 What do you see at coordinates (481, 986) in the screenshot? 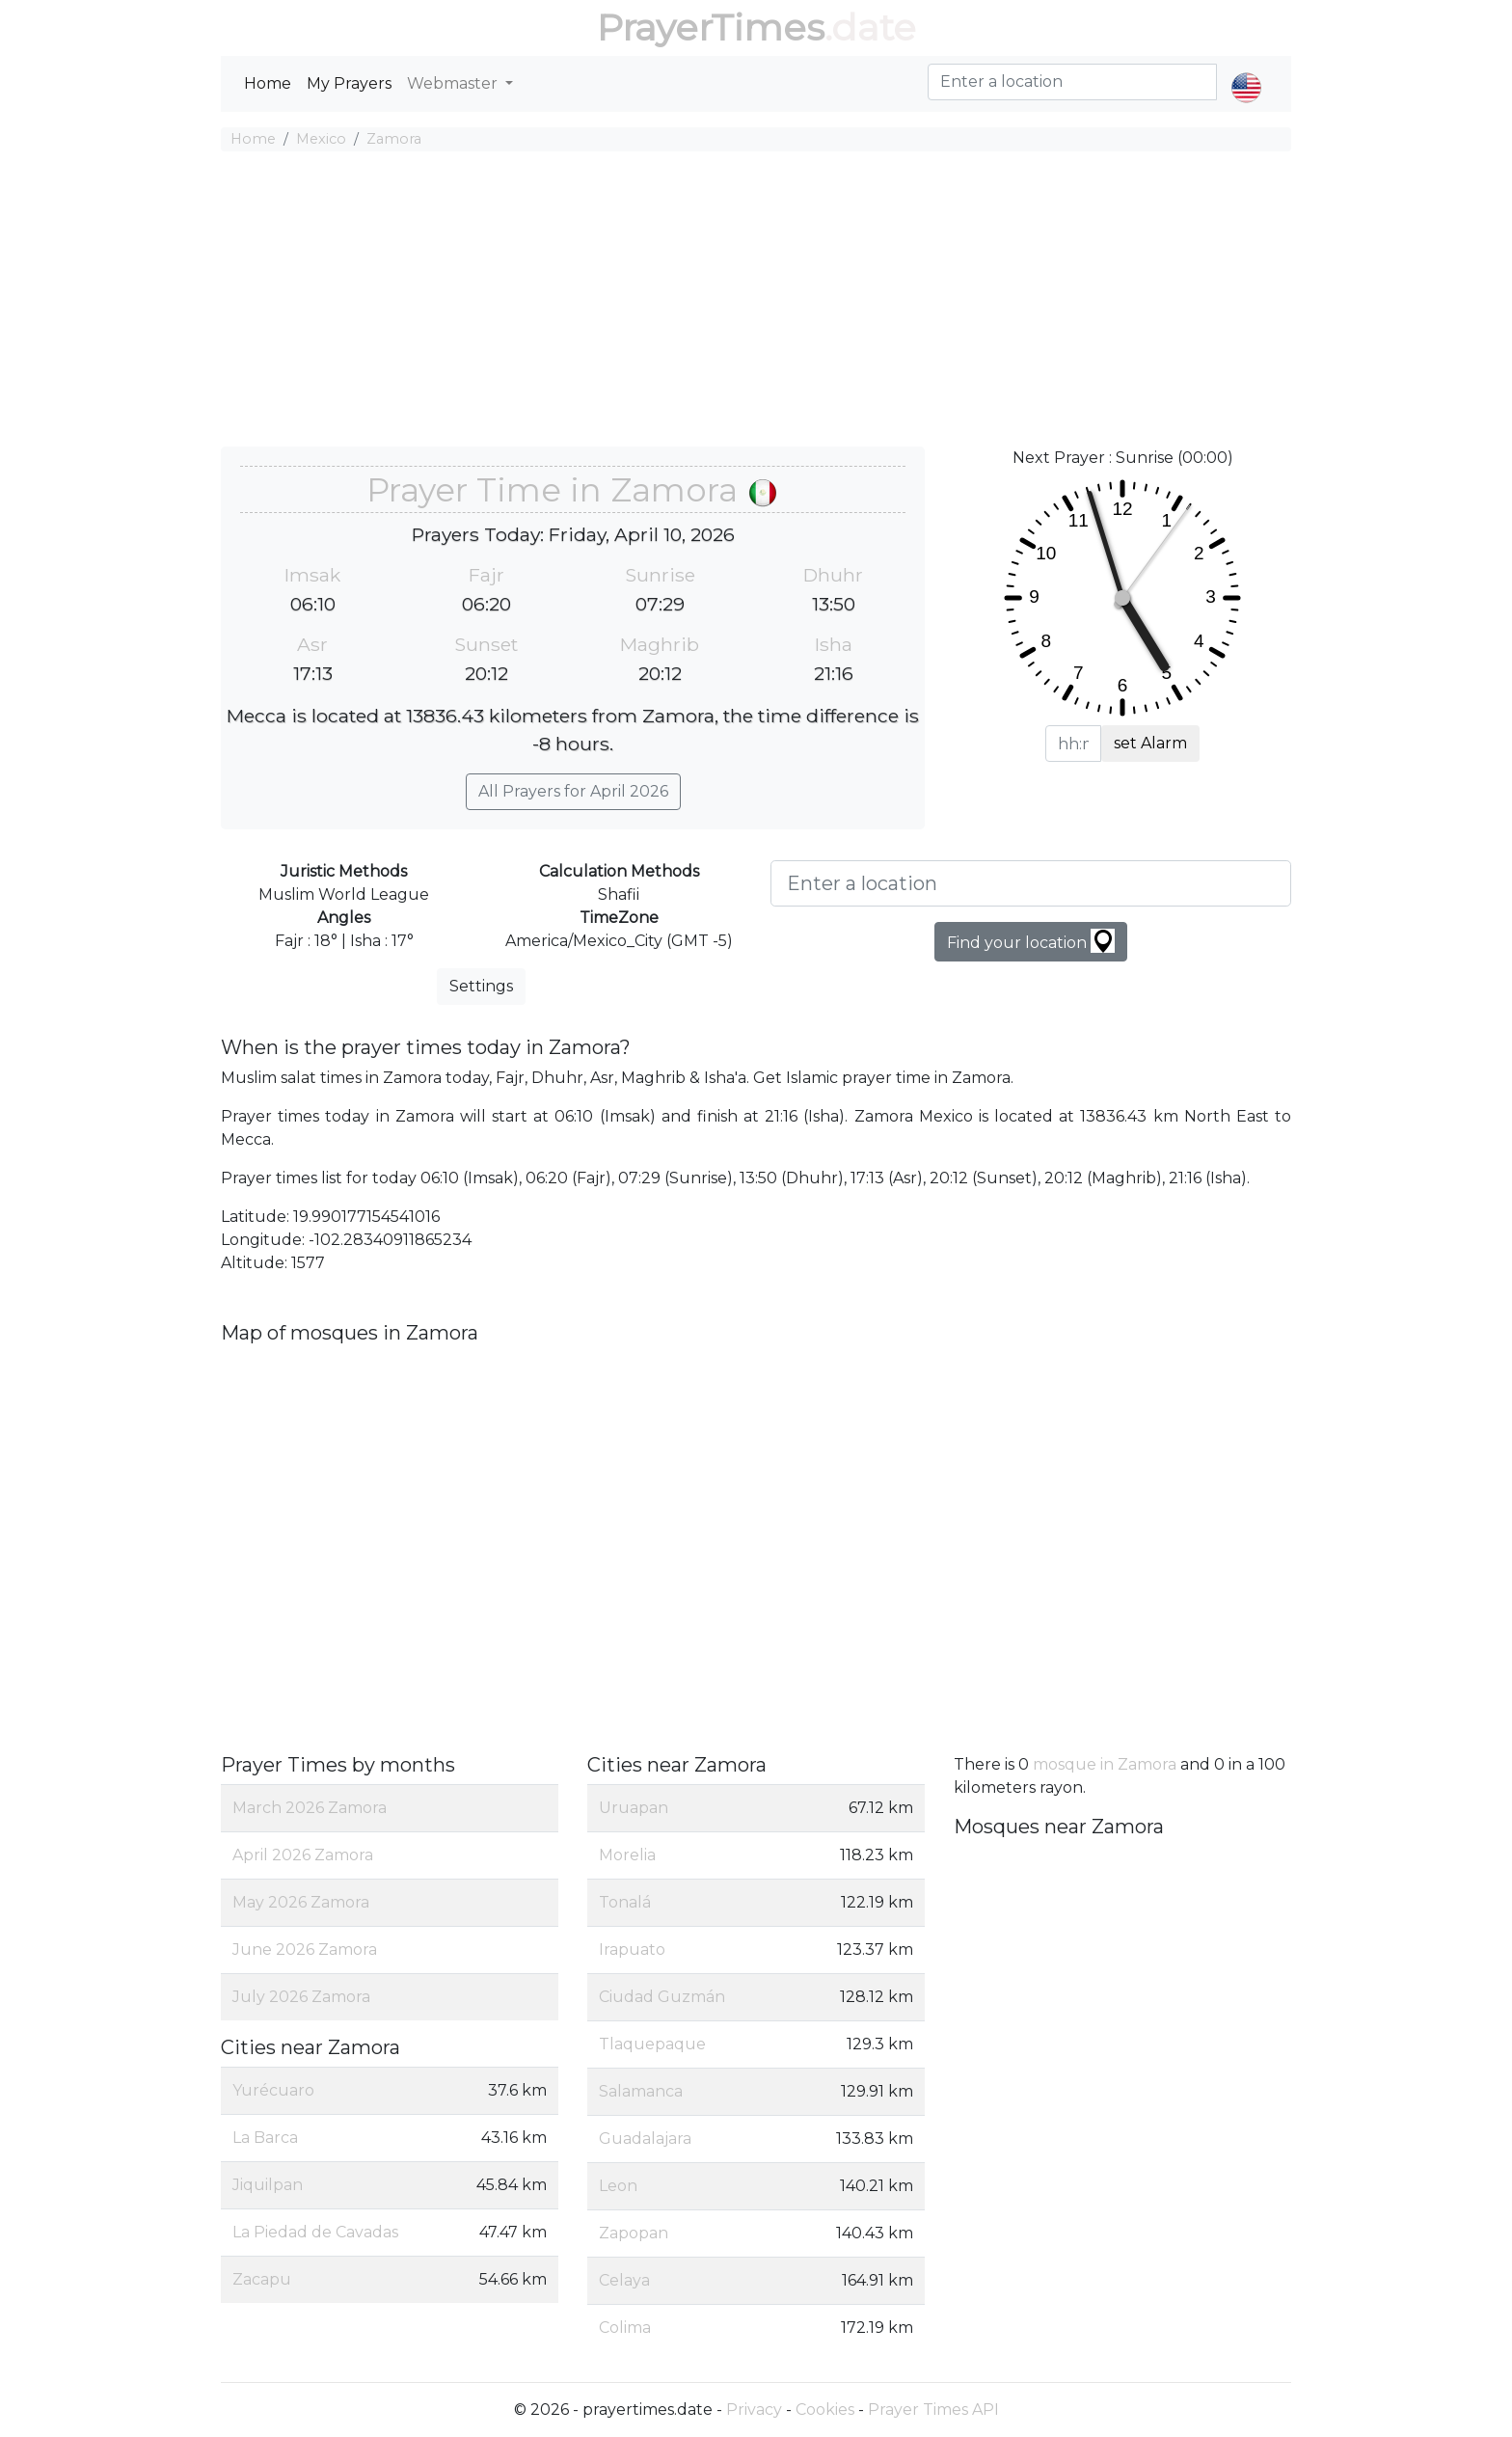
I see `Settings` at bounding box center [481, 986].